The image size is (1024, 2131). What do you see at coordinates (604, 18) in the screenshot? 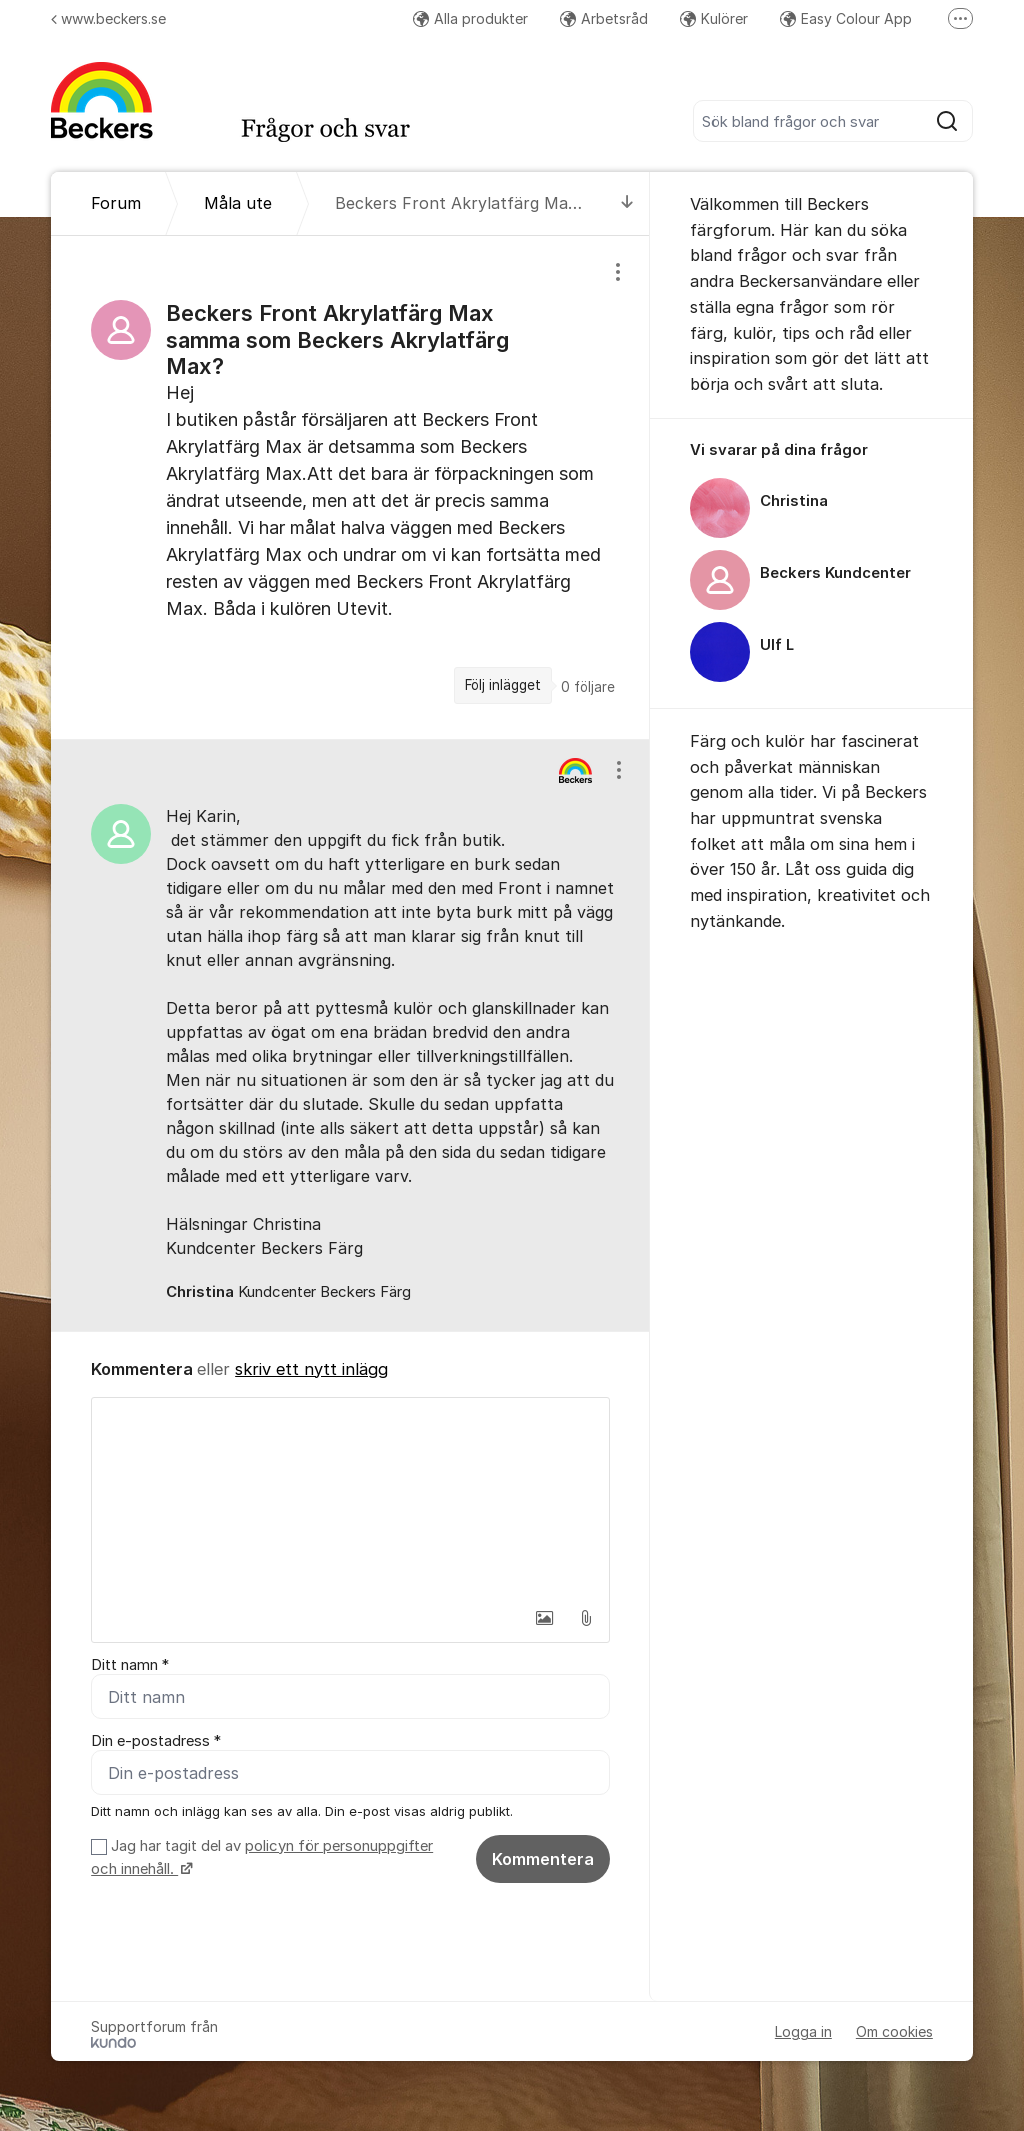
I see `Arbetsråd` at bounding box center [604, 18].